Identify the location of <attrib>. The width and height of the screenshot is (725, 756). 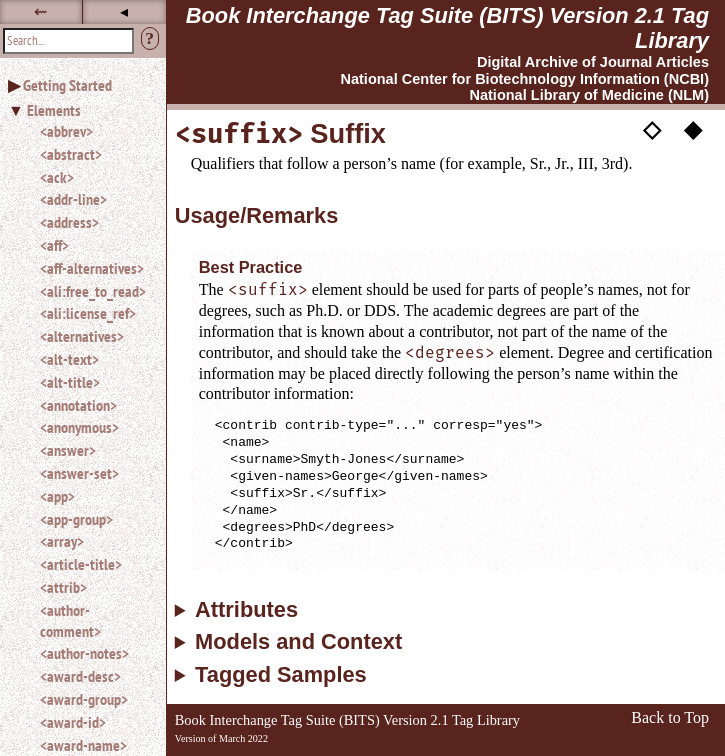
(63, 587).